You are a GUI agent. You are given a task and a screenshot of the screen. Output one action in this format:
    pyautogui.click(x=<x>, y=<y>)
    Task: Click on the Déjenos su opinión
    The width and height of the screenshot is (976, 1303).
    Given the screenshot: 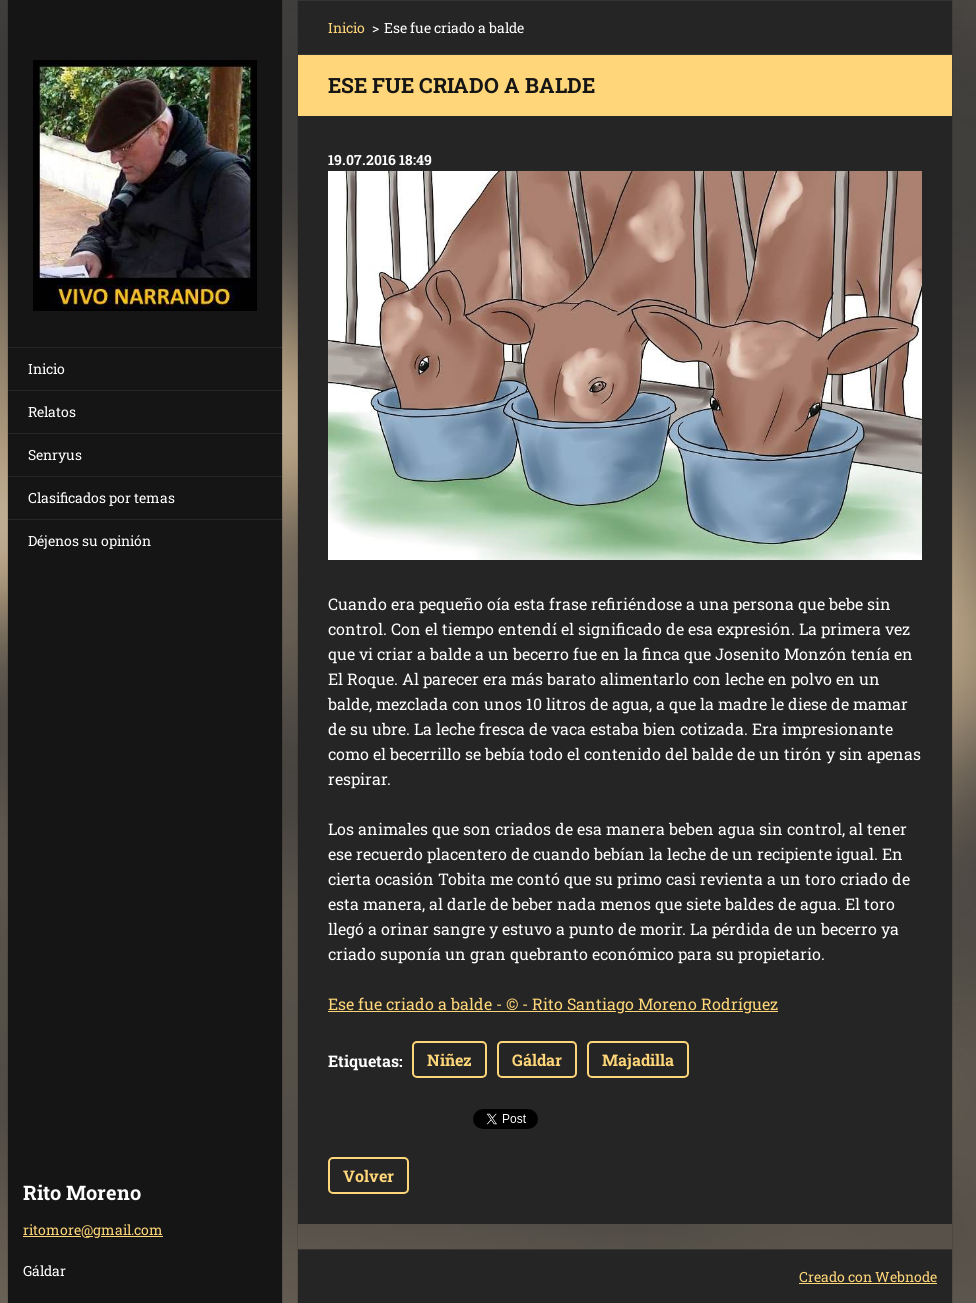 What is the action you would take?
    pyautogui.click(x=89, y=540)
    